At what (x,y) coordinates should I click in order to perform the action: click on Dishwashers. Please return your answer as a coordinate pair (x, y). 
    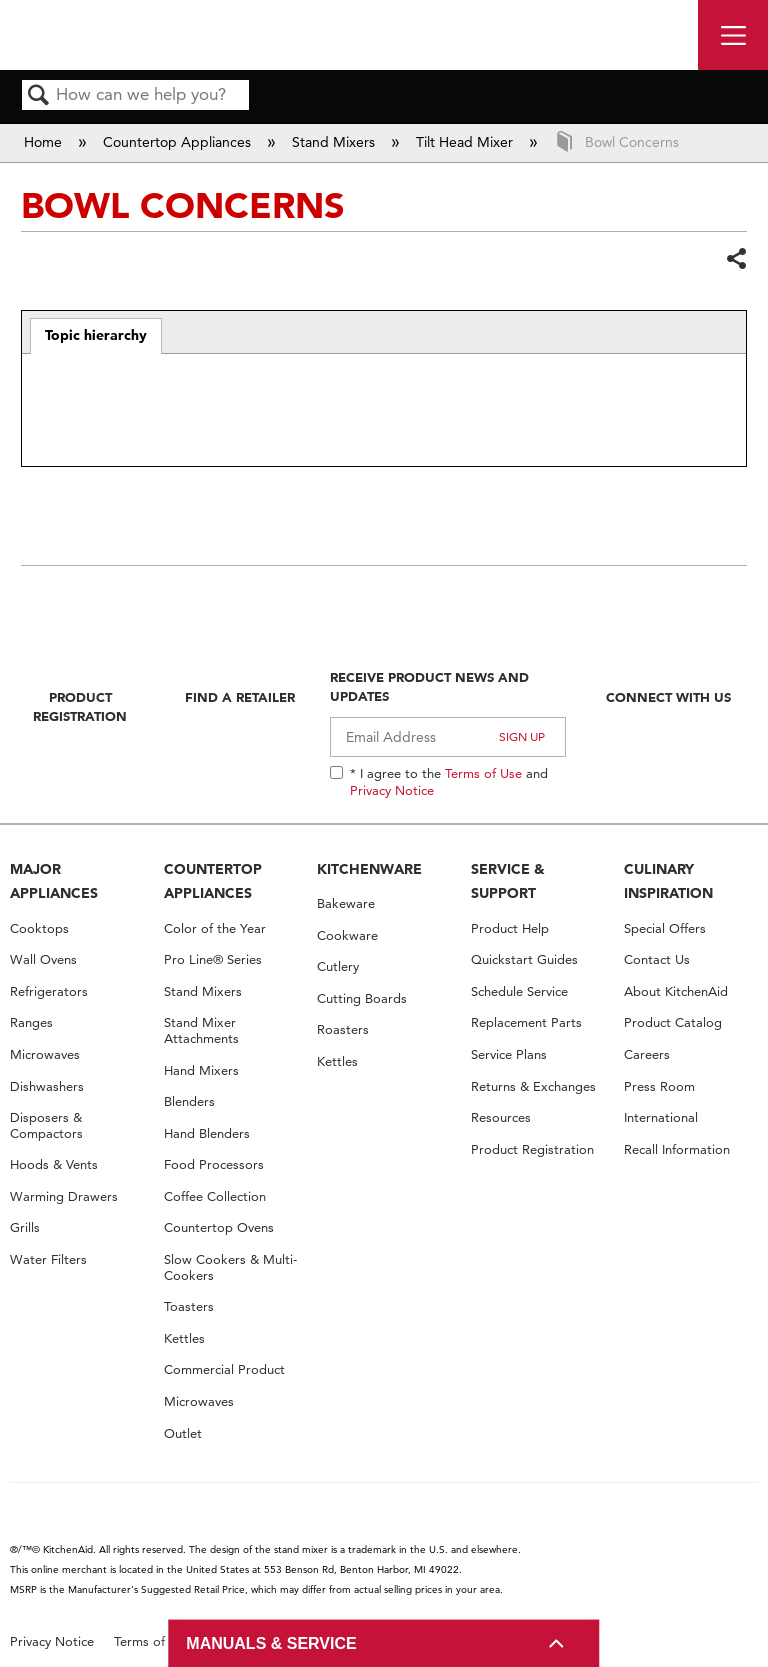
    Looking at the image, I should click on (47, 1086).